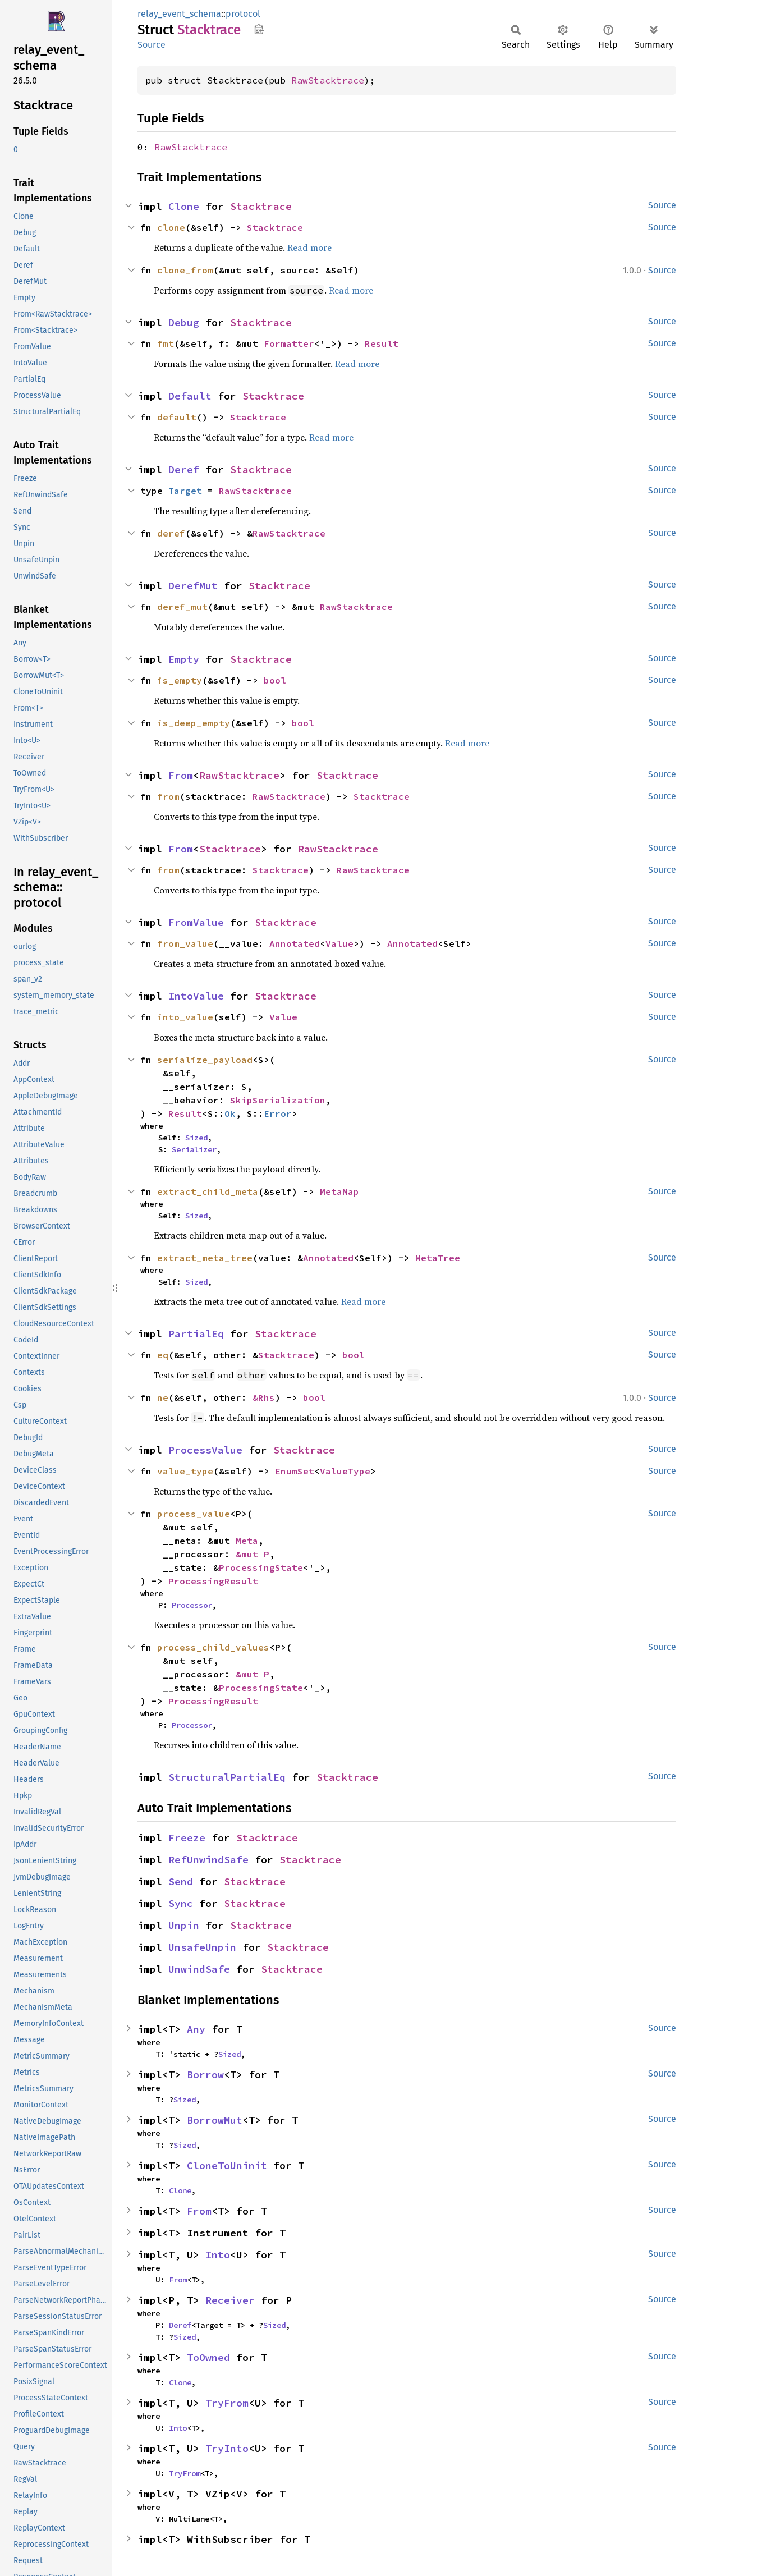  I want to click on from_value, so click(185, 943).